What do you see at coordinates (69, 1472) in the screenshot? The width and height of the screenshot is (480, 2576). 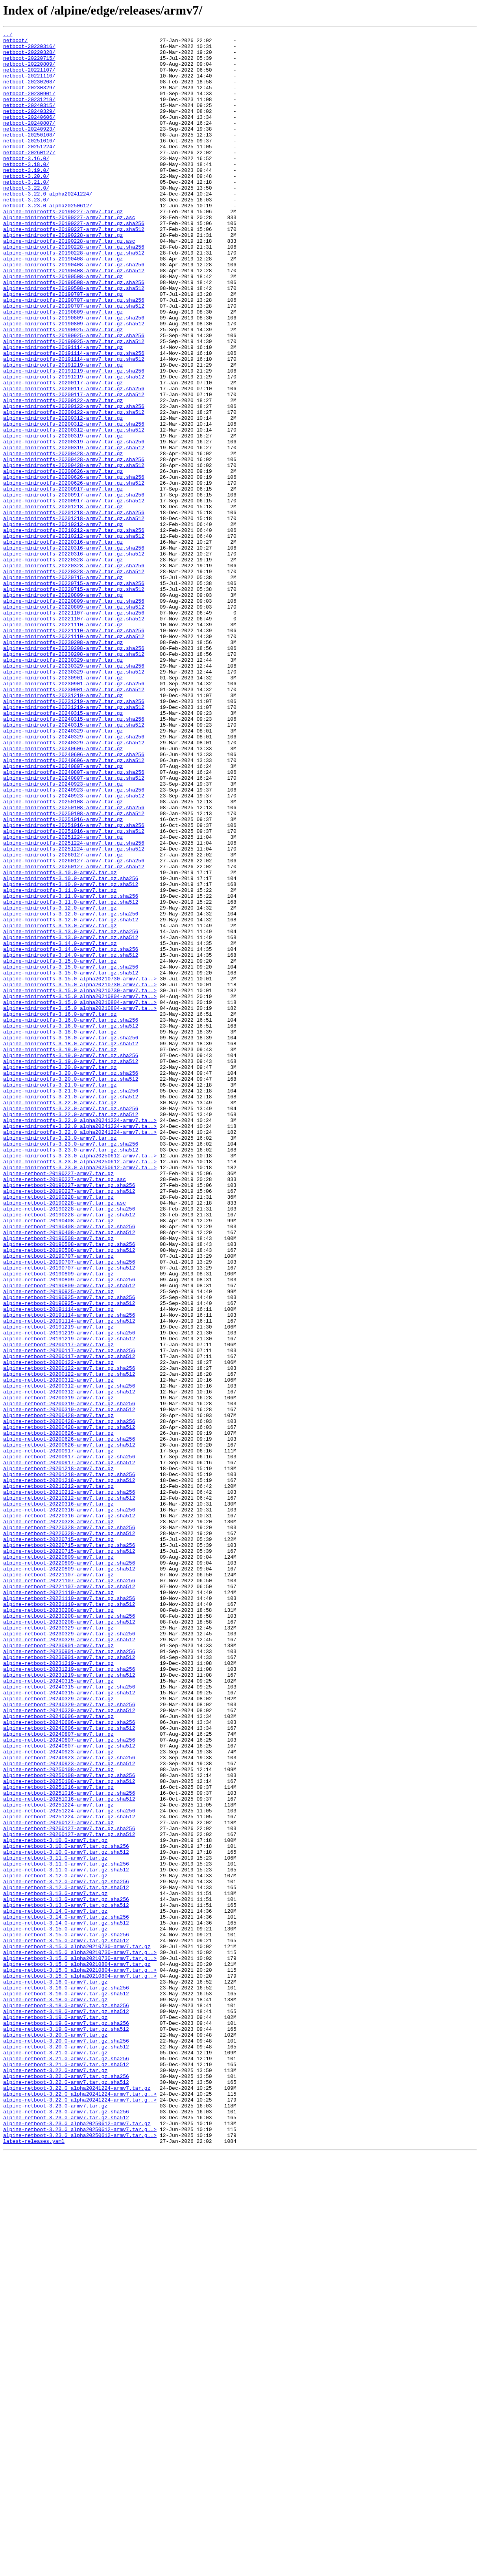 I see `alpine-netboot-20190408-armv7.tar.gz.sha512` at bounding box center [69, 1472].